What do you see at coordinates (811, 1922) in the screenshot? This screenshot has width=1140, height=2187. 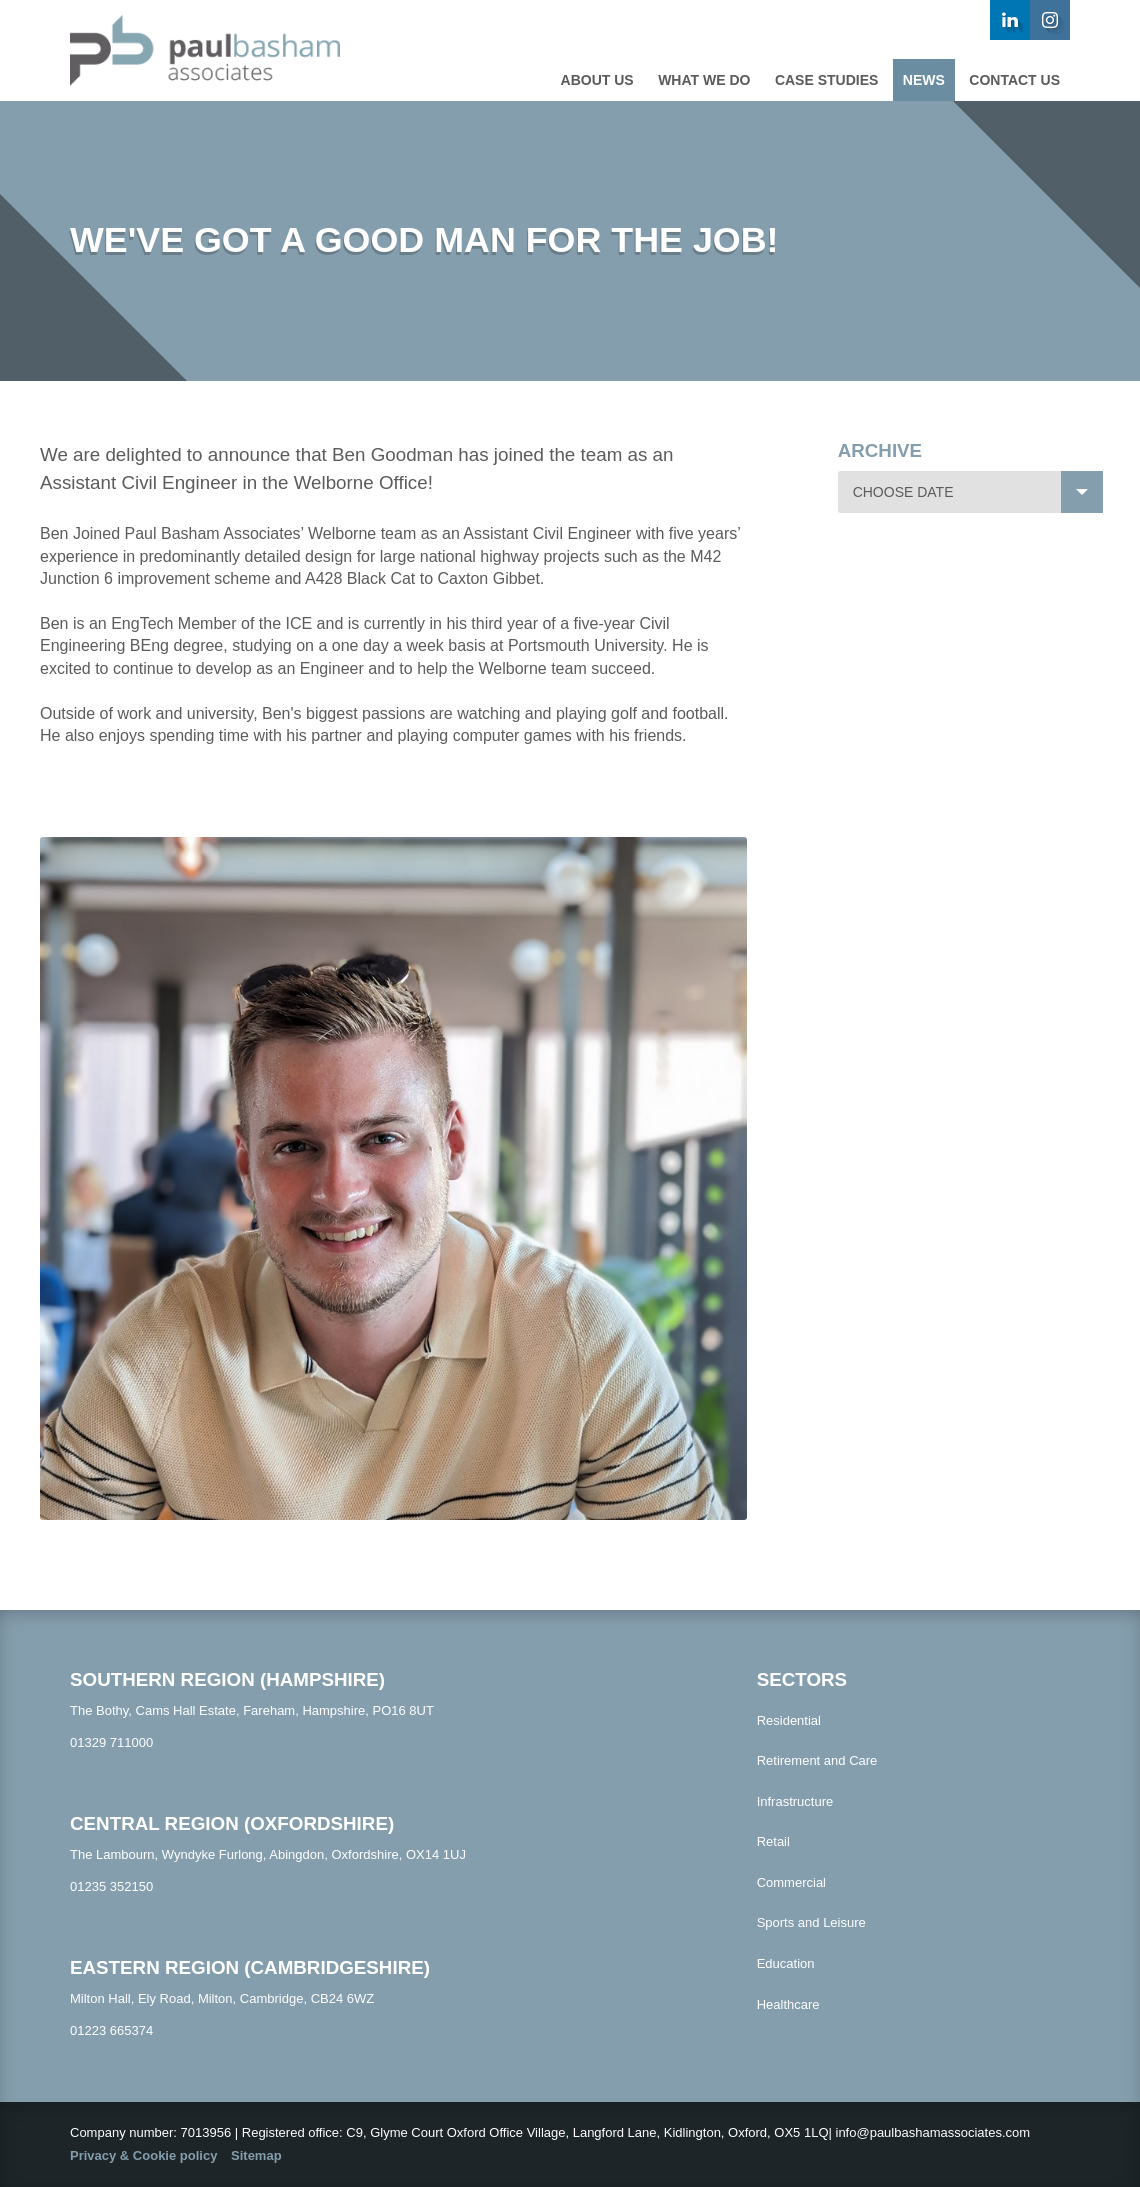 I see `Sports and Leisure` at bounding box center [811, 1922].